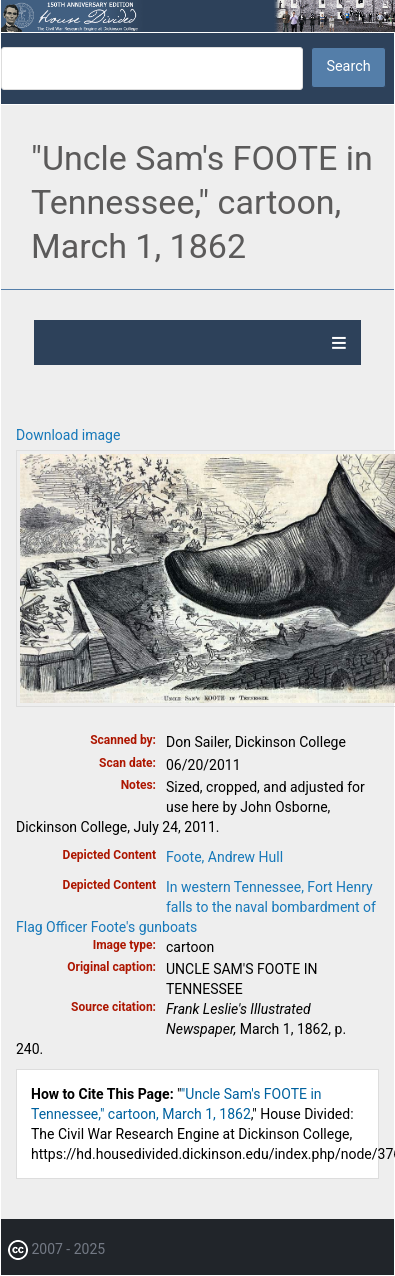 The height and width of the screenshot is (1276, 395). Describe the element at coordinates (68, 435) in the screenshot. I see `Download image` at that location.